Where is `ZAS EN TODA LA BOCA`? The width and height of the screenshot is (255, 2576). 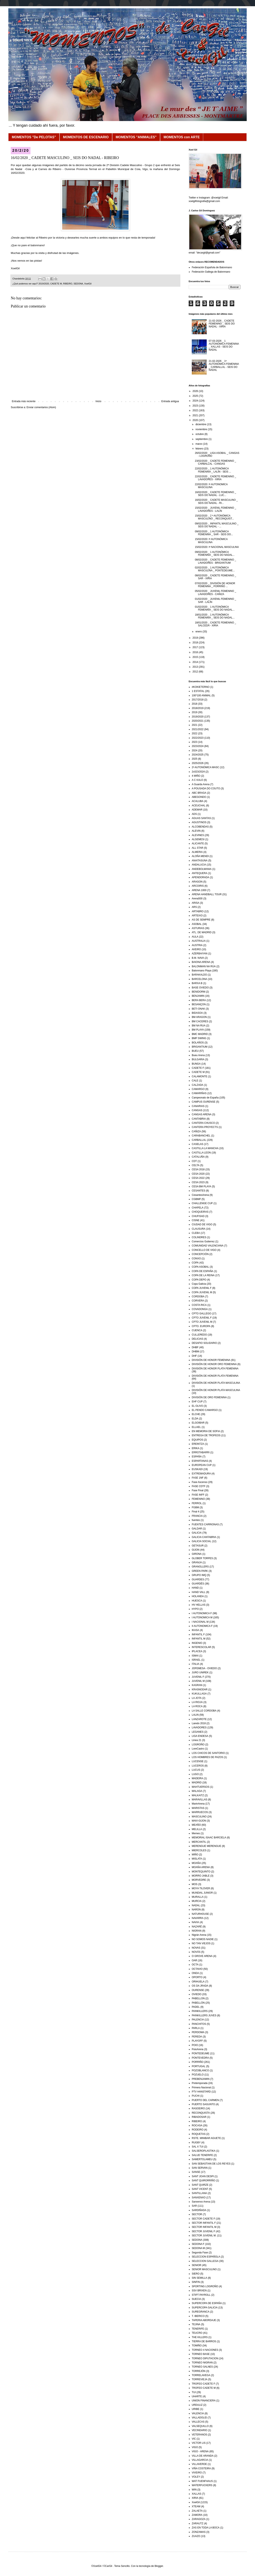
ZAS EN TODA LA BOCA is located at coordinates (206, 2527).